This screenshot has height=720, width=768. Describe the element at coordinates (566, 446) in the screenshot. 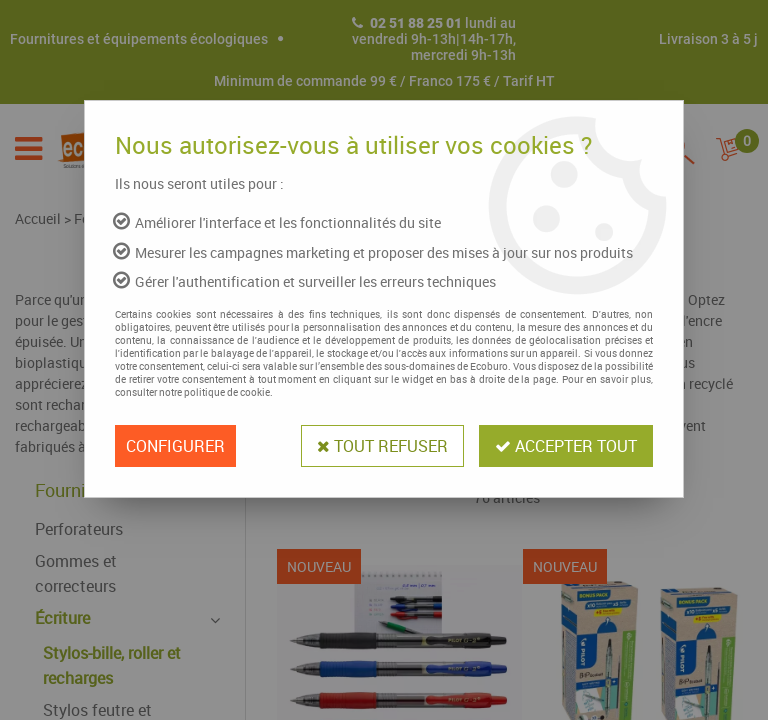

I see `Accepter tout` at that location.